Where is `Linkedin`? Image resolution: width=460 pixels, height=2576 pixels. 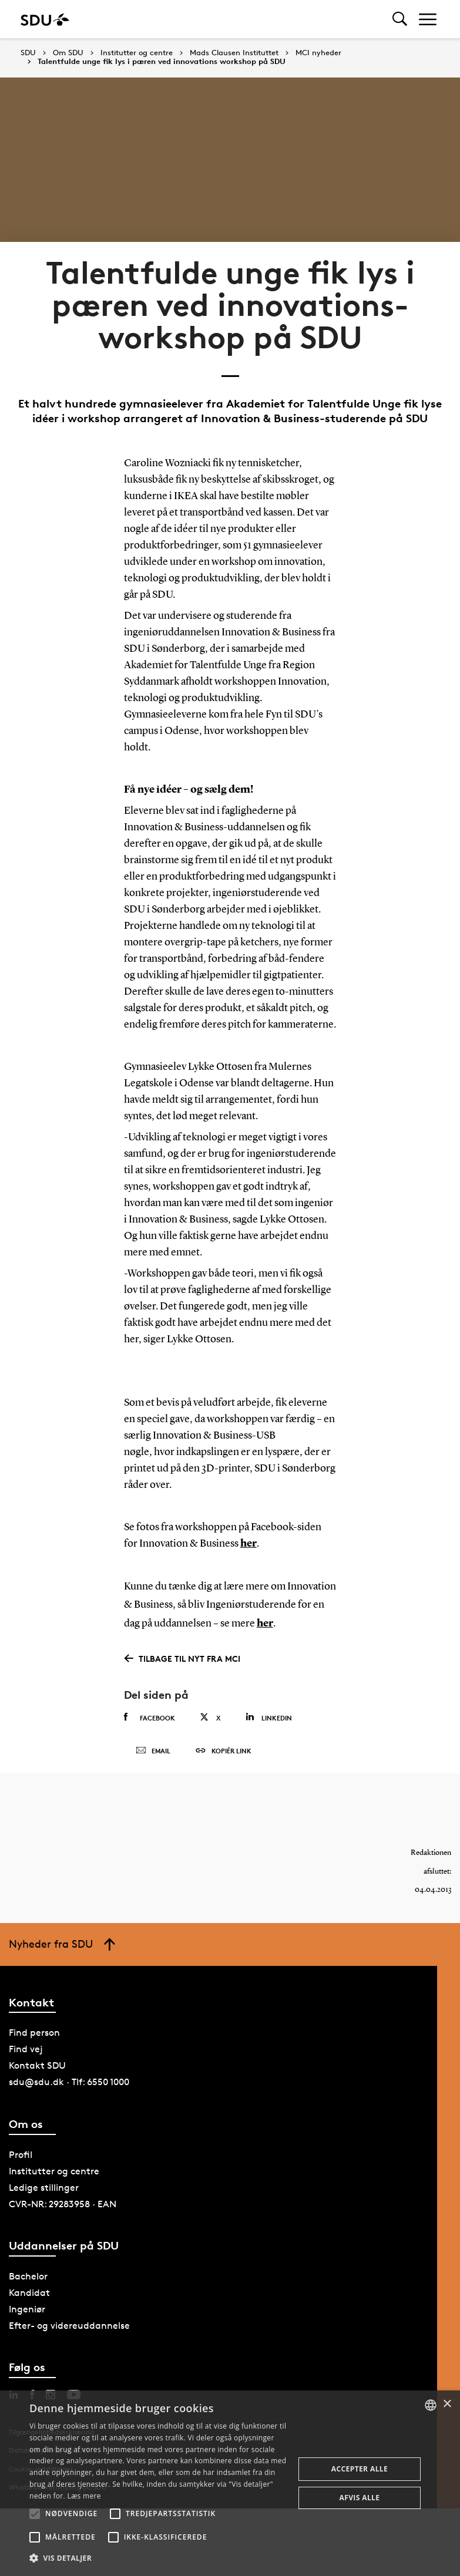
Linkedin is located at coordinates (269, 1717).